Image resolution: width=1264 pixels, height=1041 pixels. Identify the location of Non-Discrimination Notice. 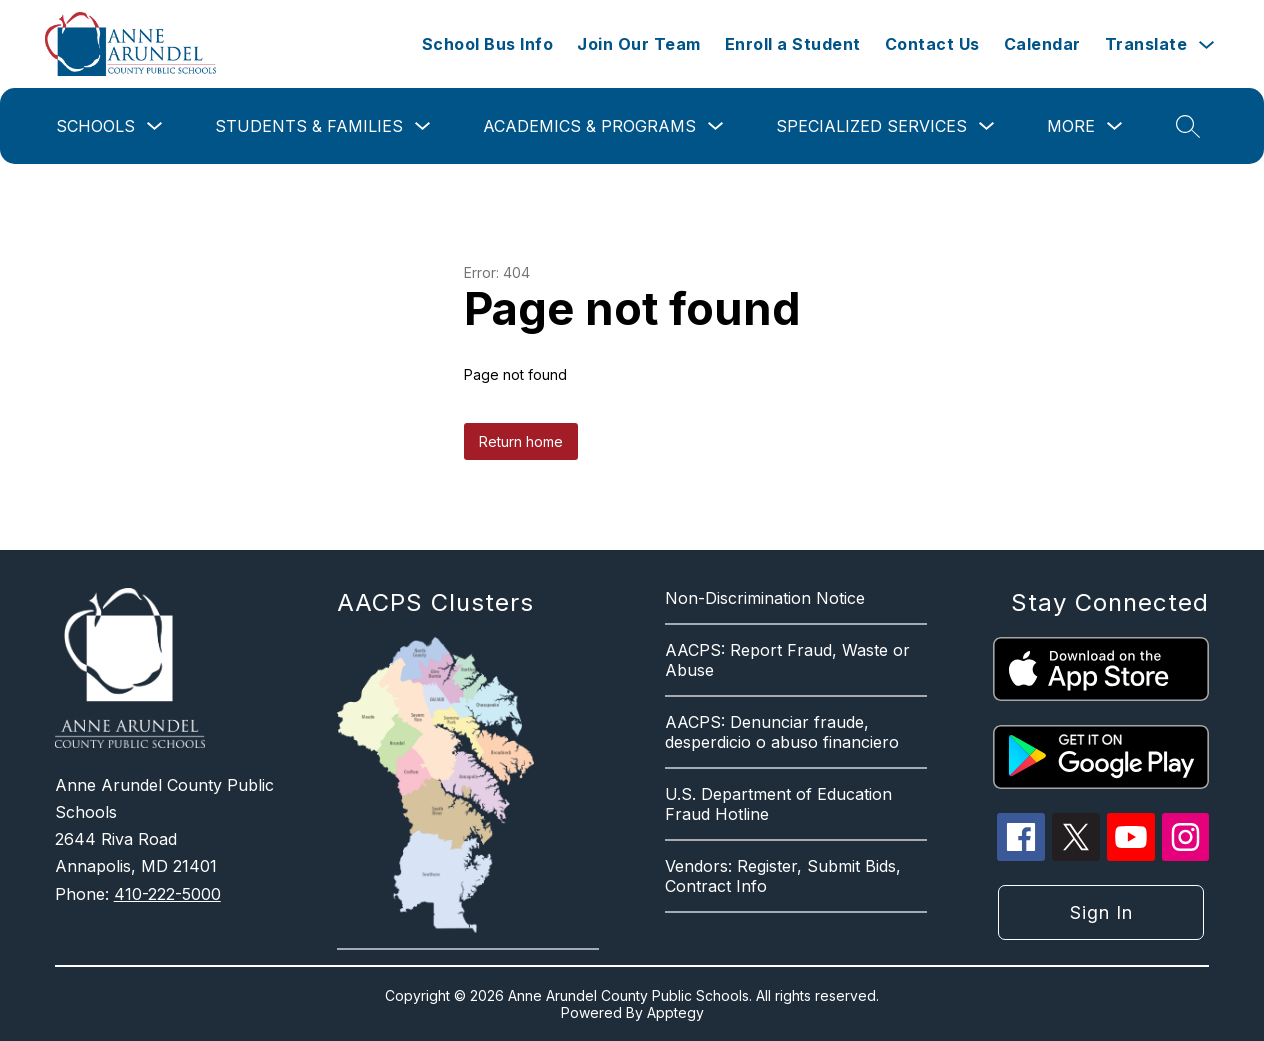
(765, 598).